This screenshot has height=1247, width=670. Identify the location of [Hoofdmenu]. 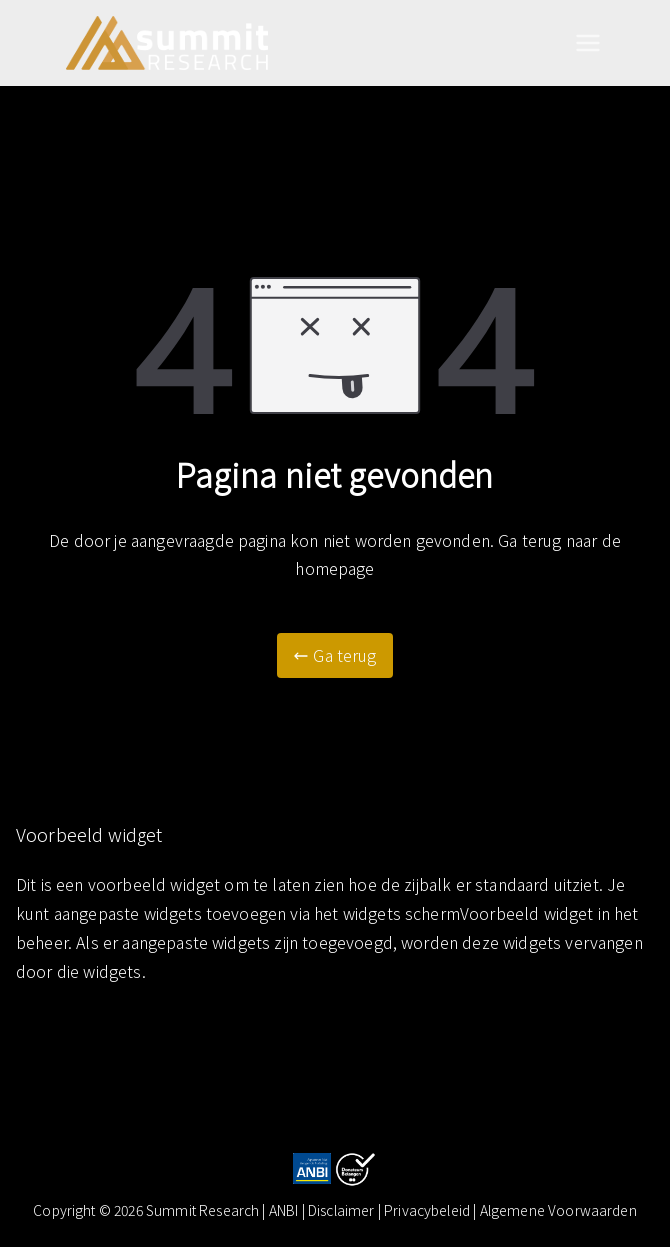
(588, 43).